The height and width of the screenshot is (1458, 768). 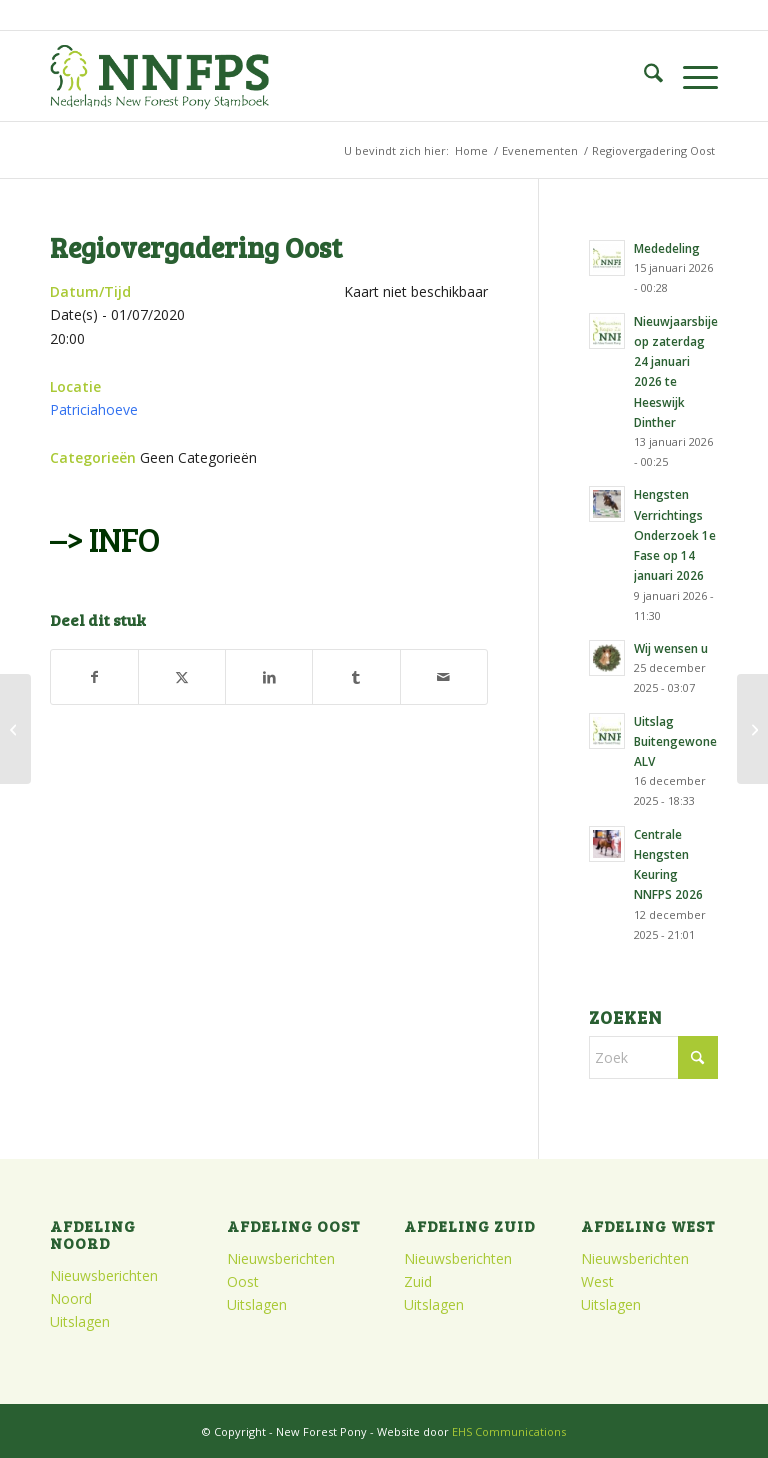 I want to click on [Delen op Facebook], so click(x=94, y=677).